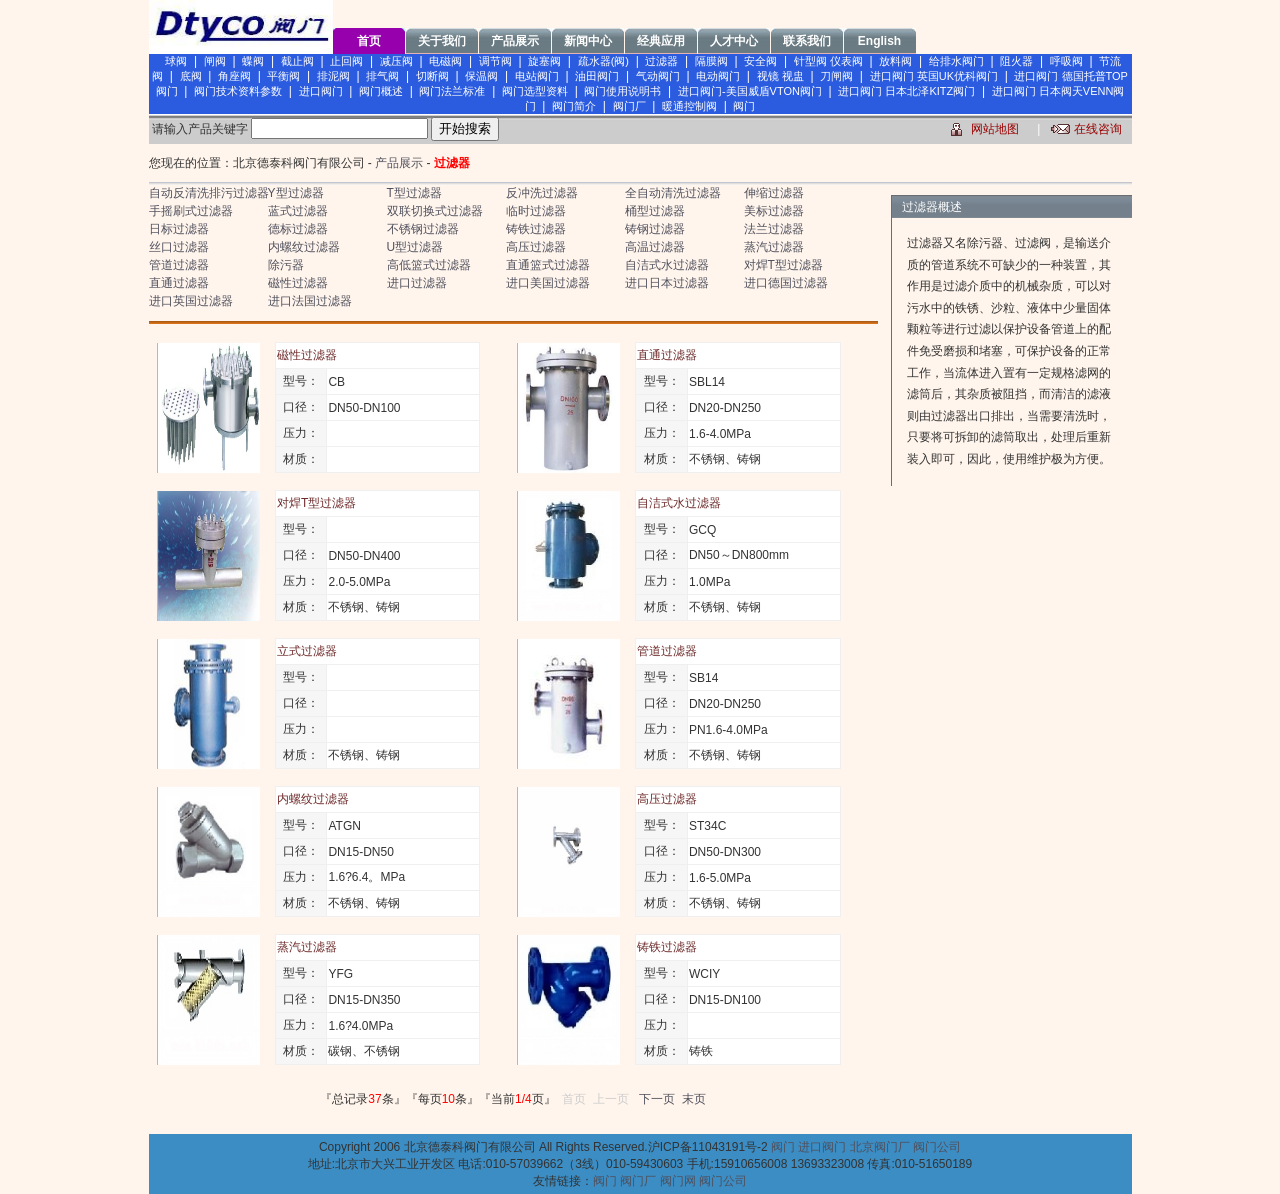 The height and width of the screenshot is (1194, 1280). I want to click on 球阀, so click(176, 61).